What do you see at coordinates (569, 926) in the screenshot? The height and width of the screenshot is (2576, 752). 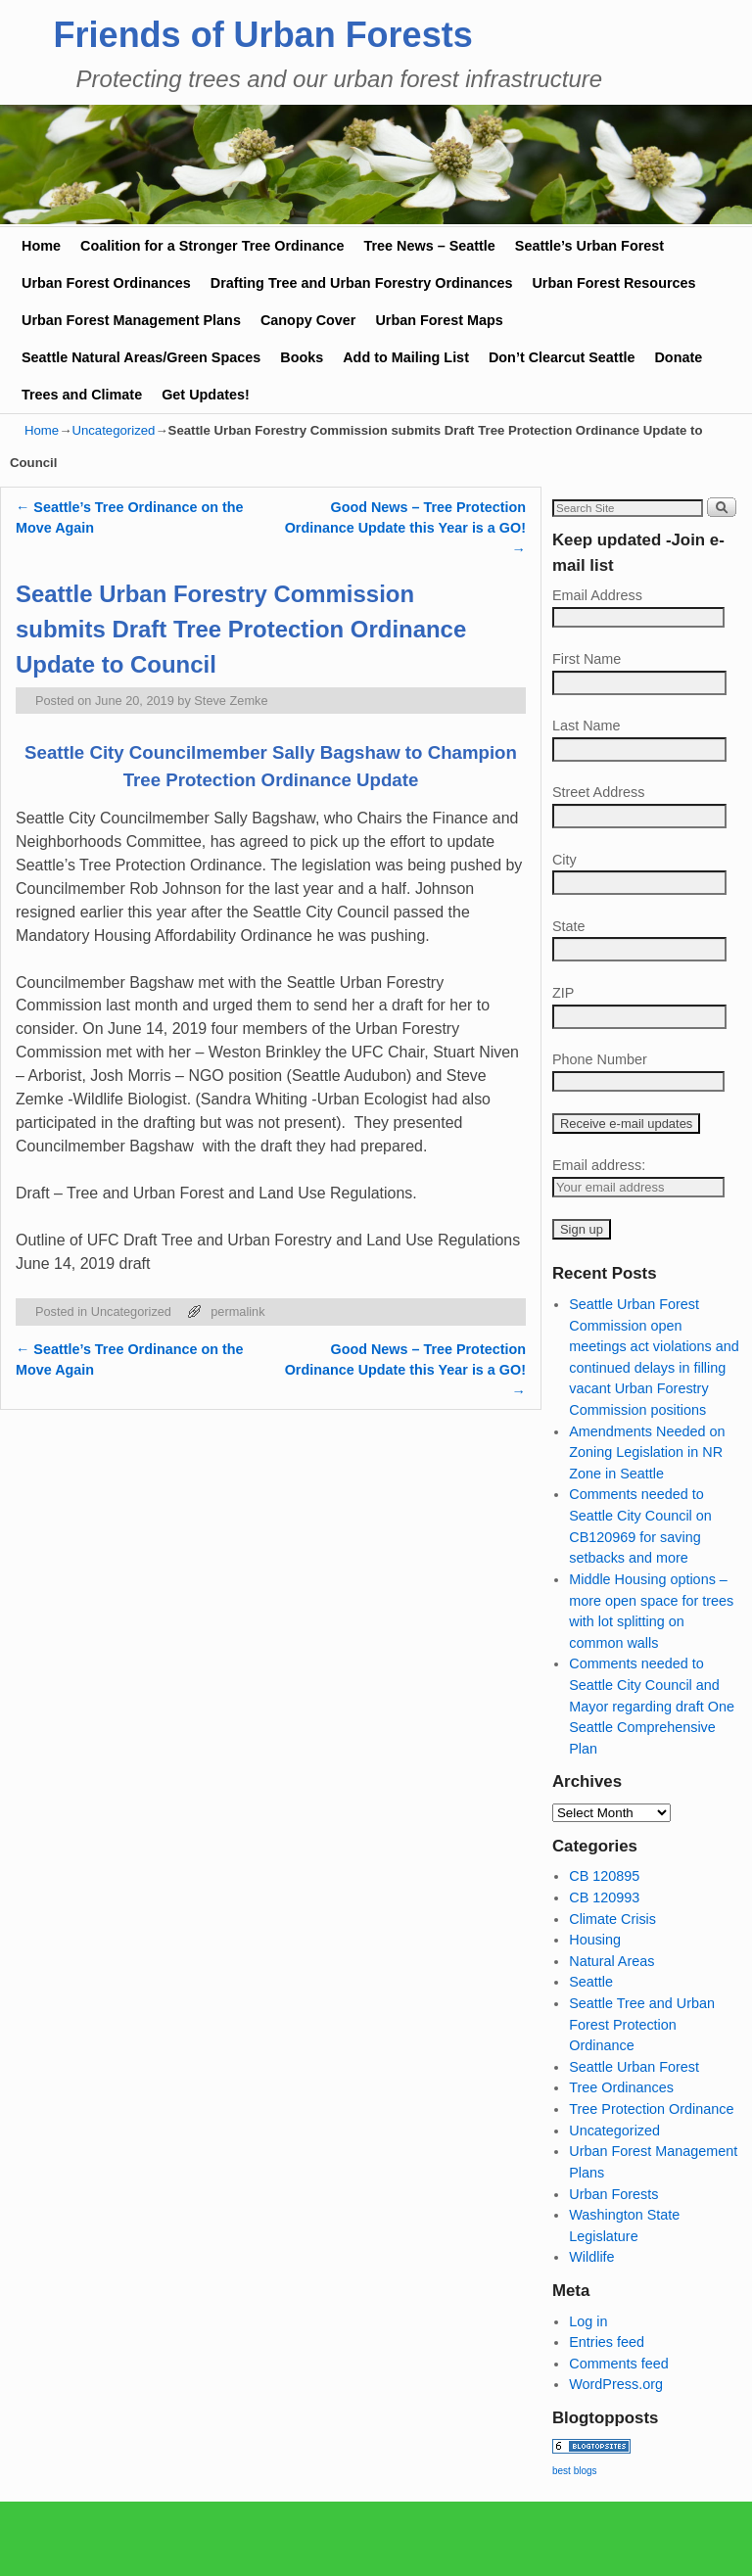 I see `State` at bounding box center [569, 926].